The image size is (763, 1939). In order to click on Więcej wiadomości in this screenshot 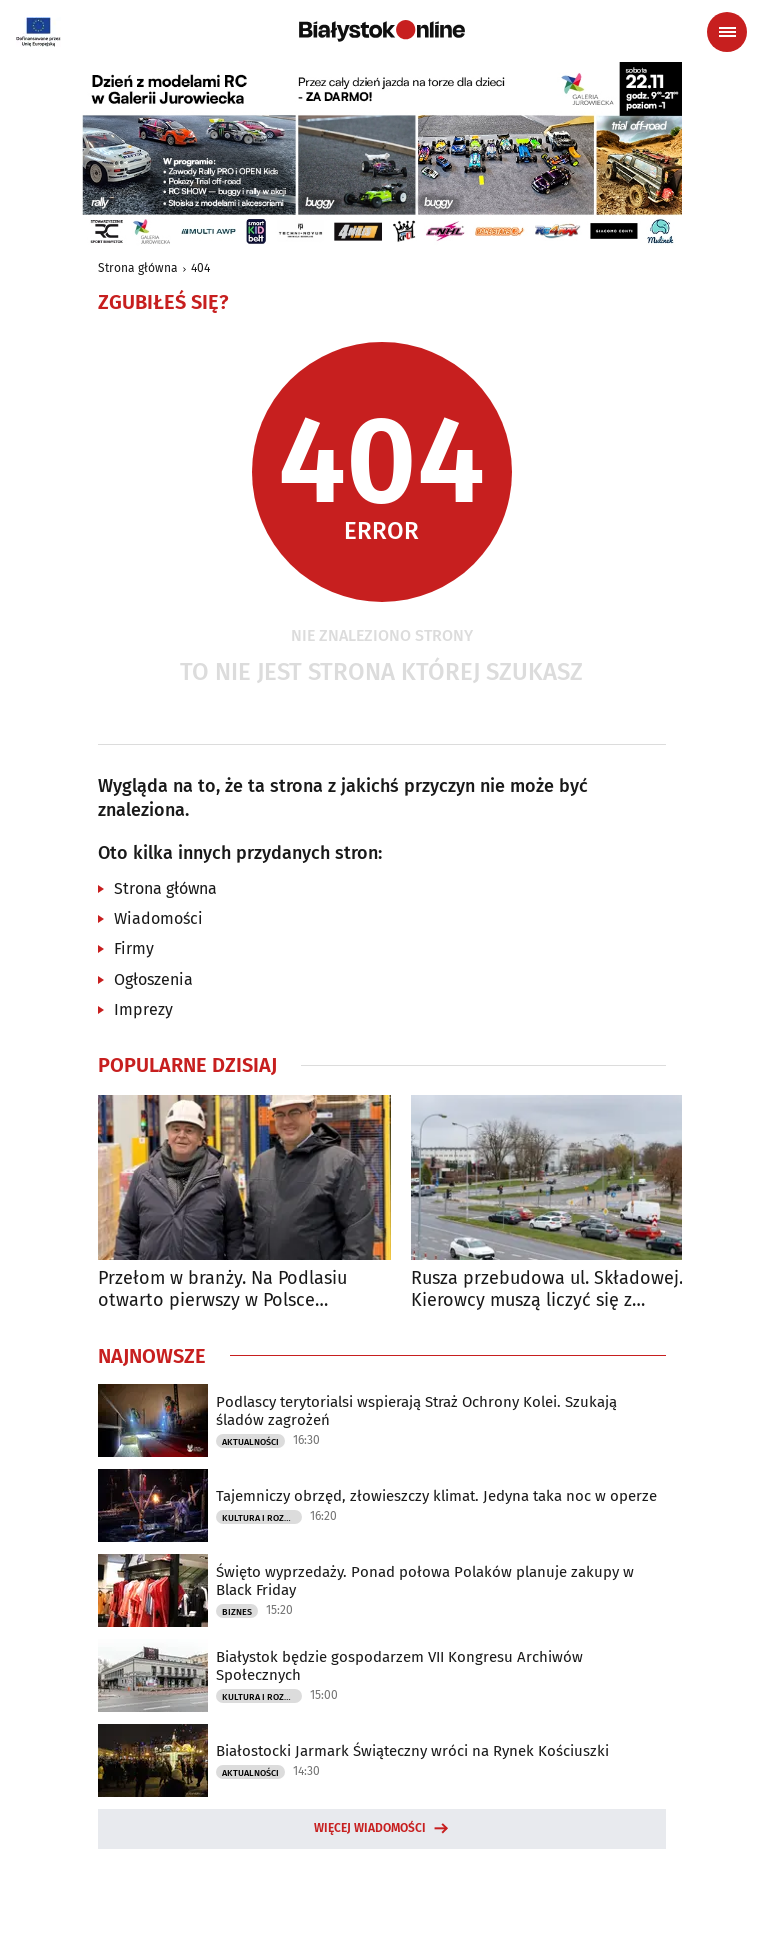, I will do `click(370, 1828)`.